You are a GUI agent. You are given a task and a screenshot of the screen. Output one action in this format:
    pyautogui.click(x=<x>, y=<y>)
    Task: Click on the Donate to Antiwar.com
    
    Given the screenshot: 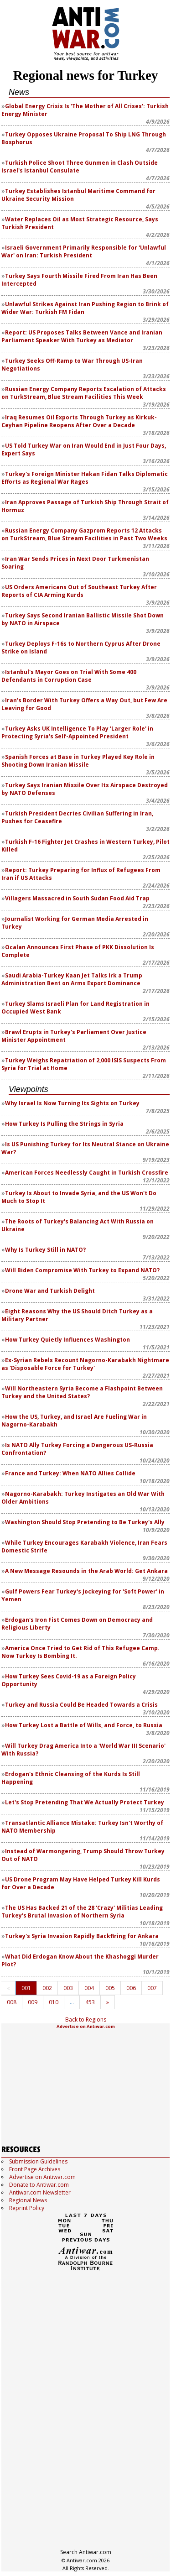 What is the action you would take?
    pyautogui.click(x=39, y=2185)
    